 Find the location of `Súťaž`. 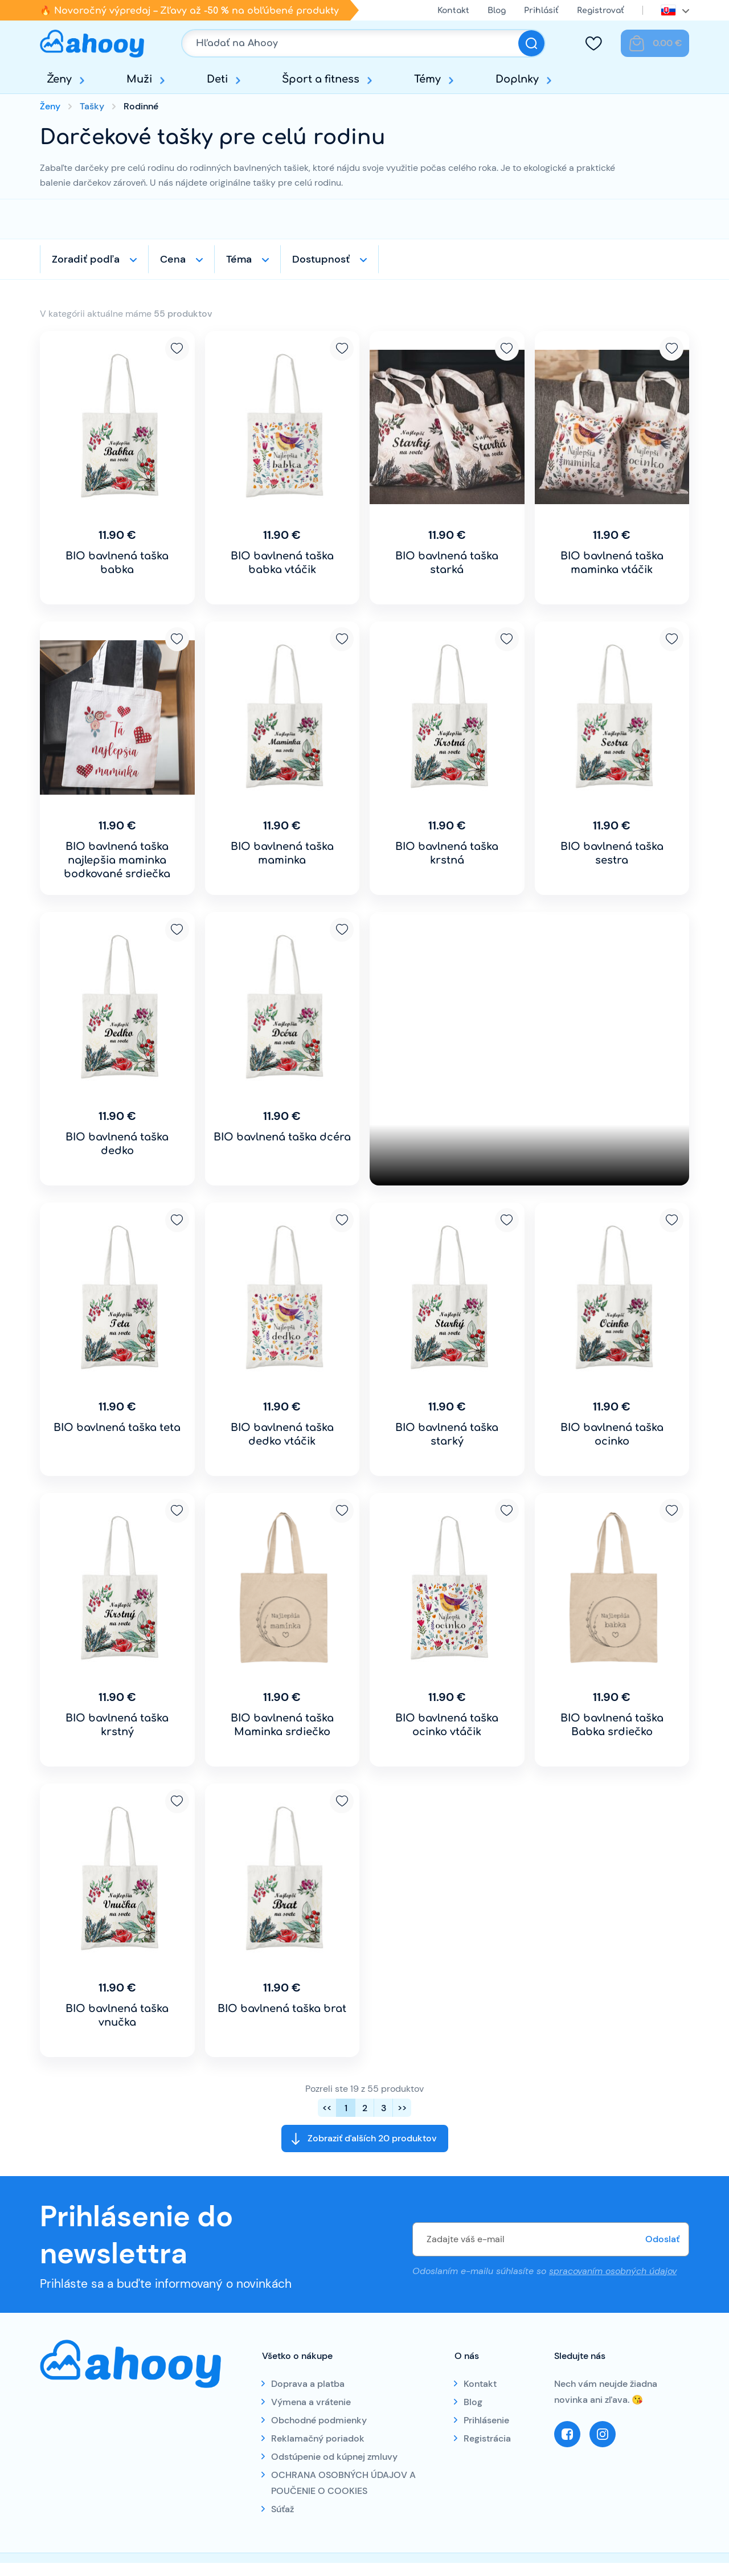

Súťaž is located at coordinates (282, 2509).